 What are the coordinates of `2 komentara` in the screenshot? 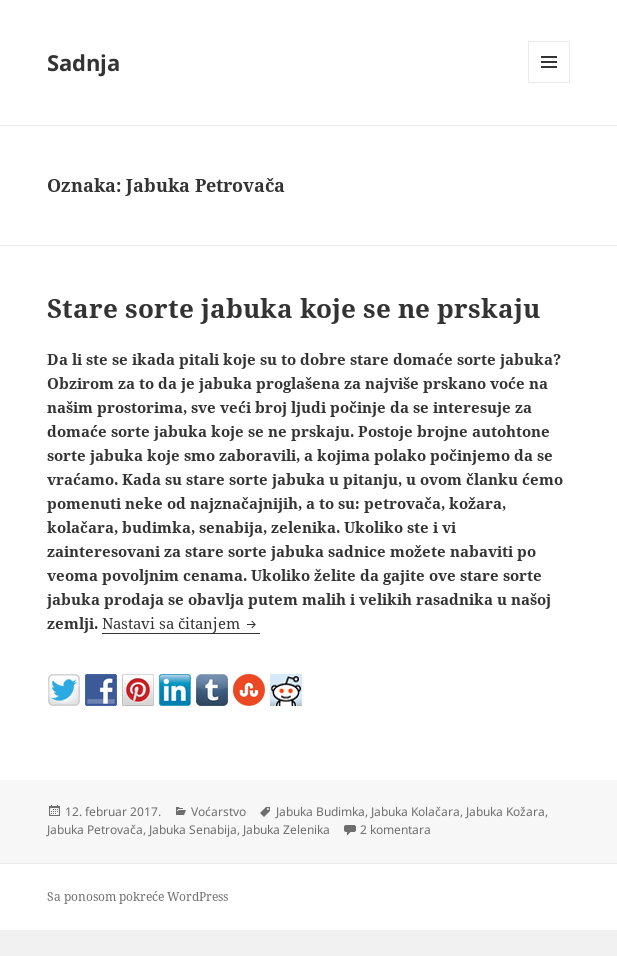 It's located at (395, 829).